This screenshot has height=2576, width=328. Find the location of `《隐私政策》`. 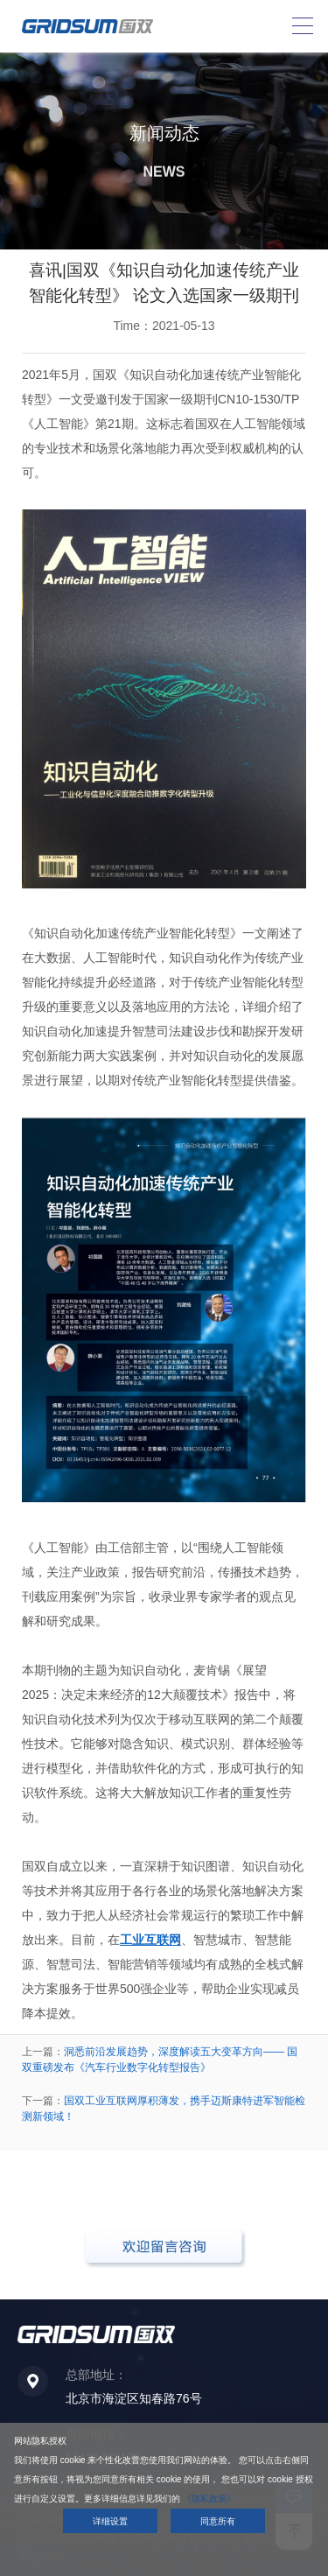

《隐私政策》 is located at coordinates (209, 2498).